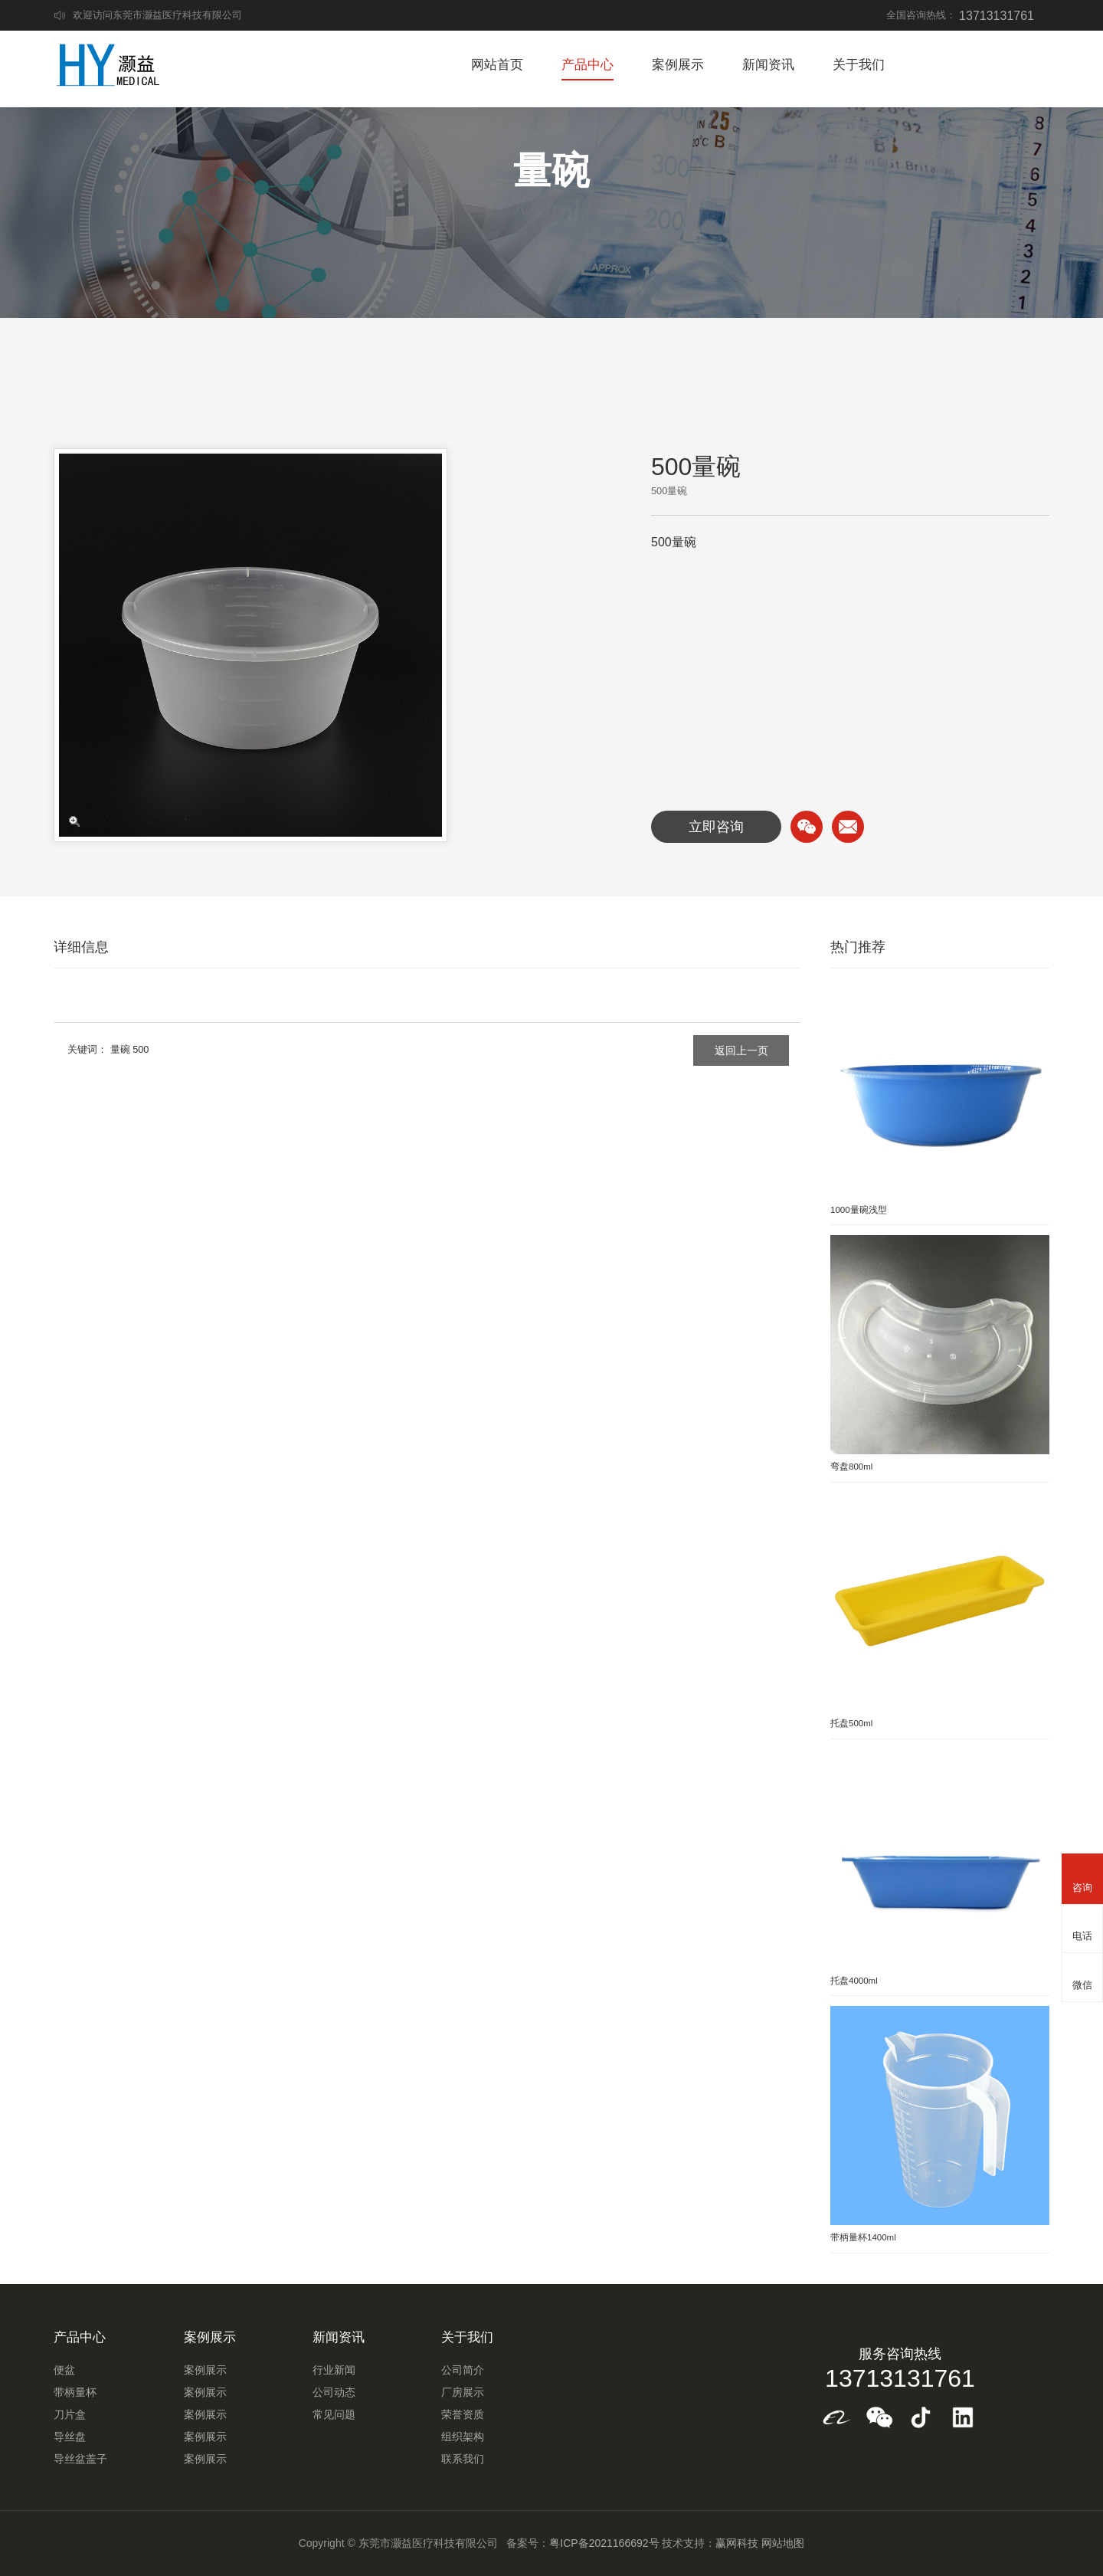  What do you see at coordinates (736, 2543) in the screenshot?
I see `赢网科技` at bounding box center [736, 2543].